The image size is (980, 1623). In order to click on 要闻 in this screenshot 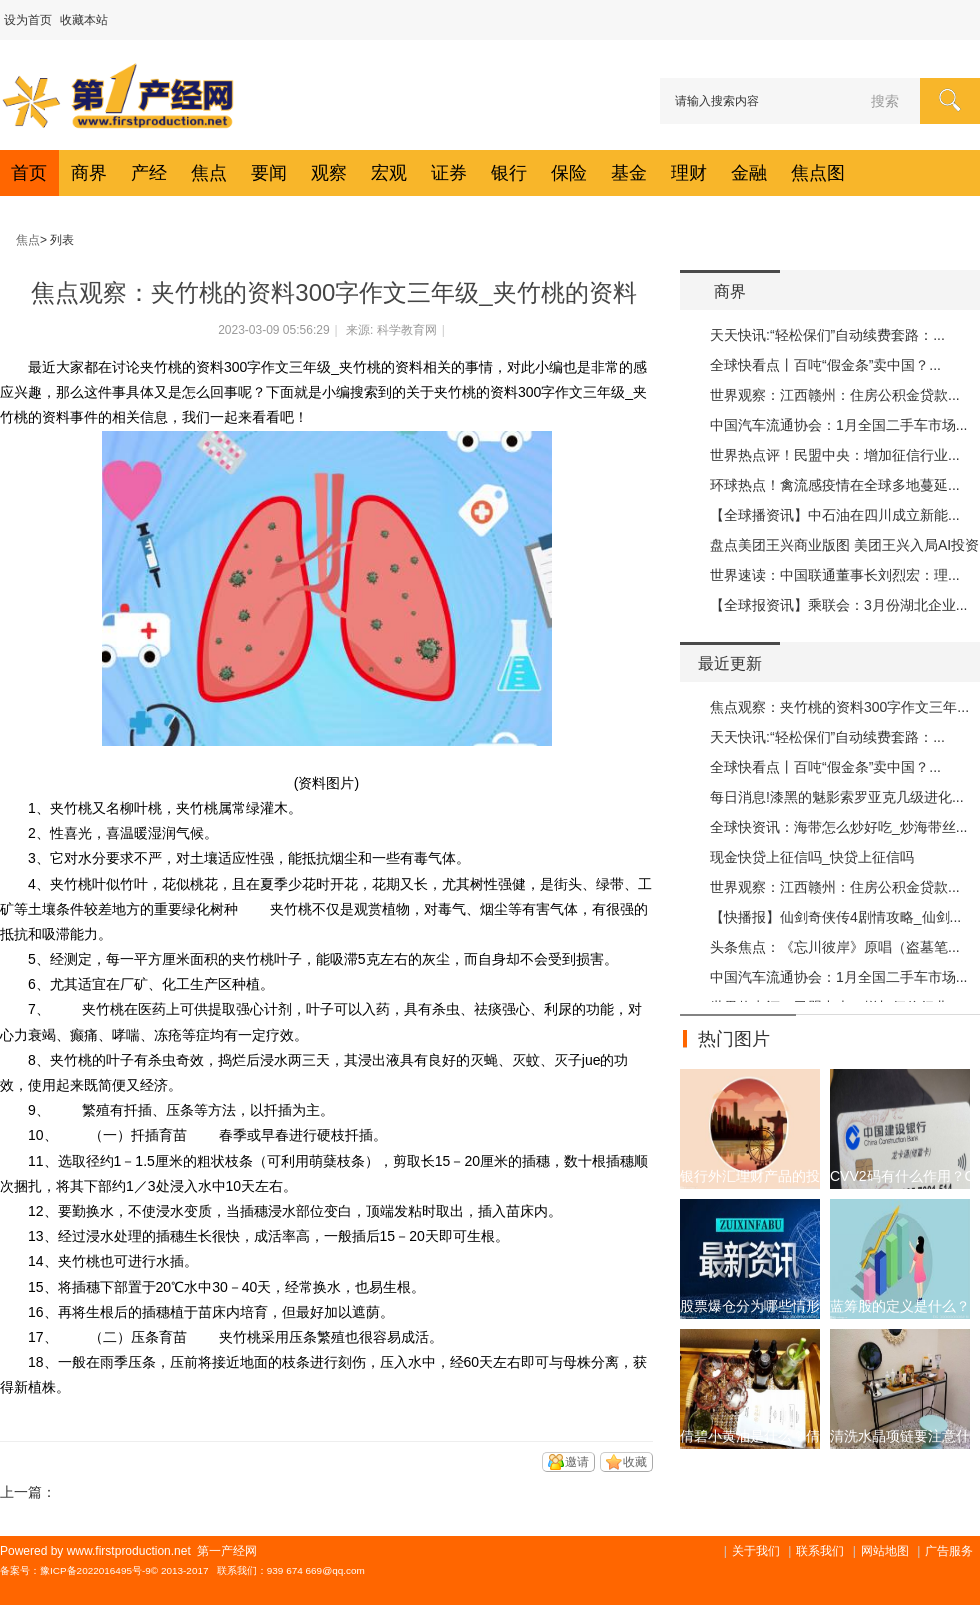, I will do `click(269, 173)`.